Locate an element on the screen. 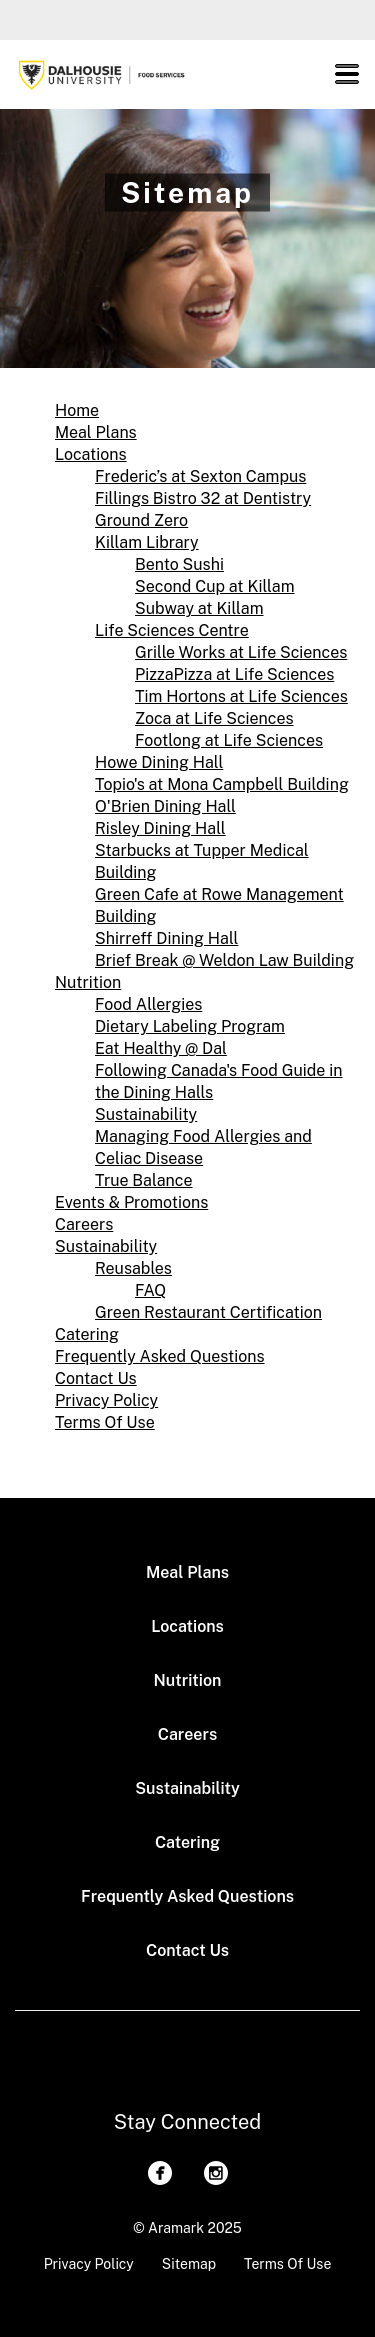 Image resolution: width=375 pixels, height=2337 pixels. Risley Dining Hall is located at coordinates (160, 828).